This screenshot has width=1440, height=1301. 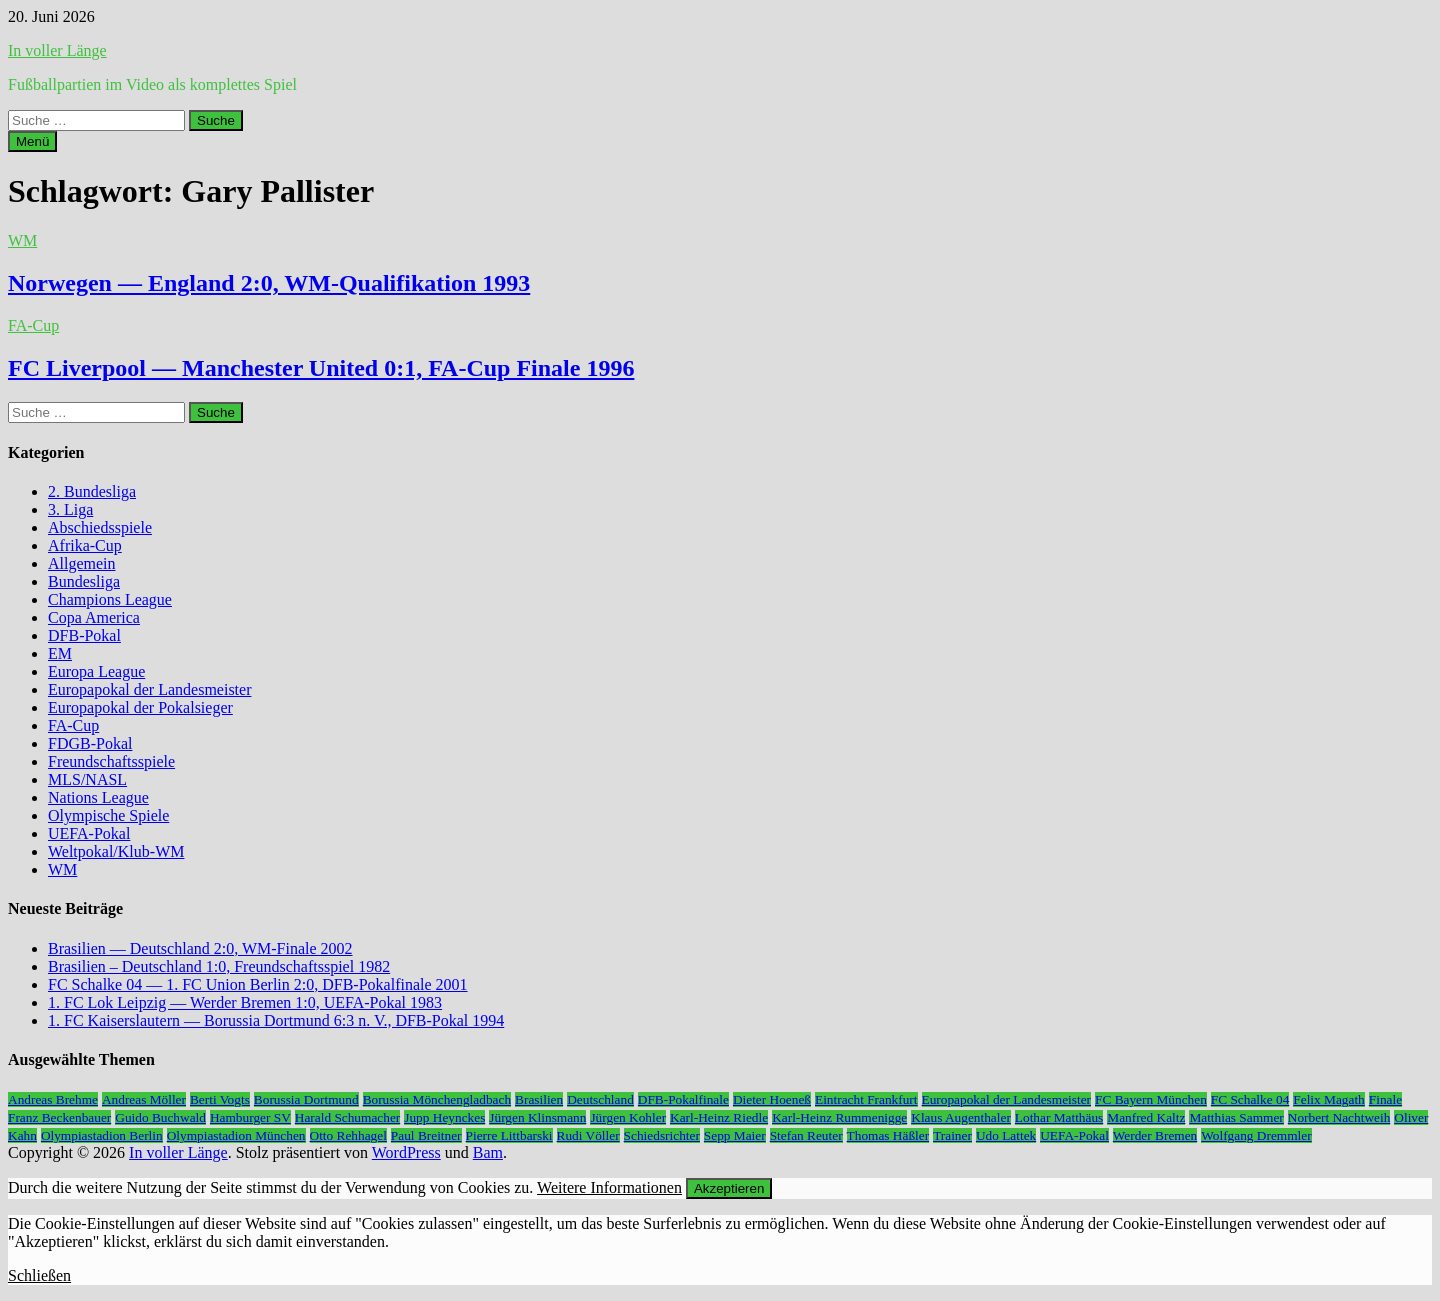 What do you see at coordinates (108, 815) in the screenshot?
I see `Olympische Spiele` at bounding box center [108, 815].